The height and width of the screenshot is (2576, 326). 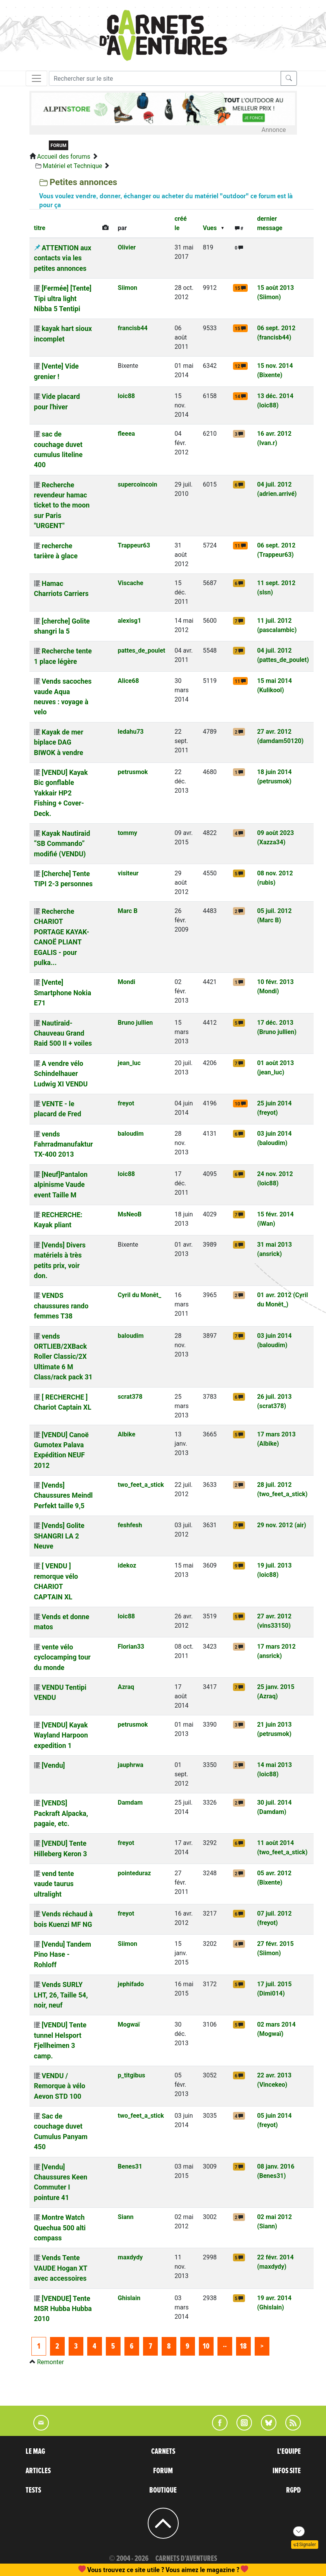 I want to click on VENDS chaussures rando femmes T38, so click(x=61, y=1306).